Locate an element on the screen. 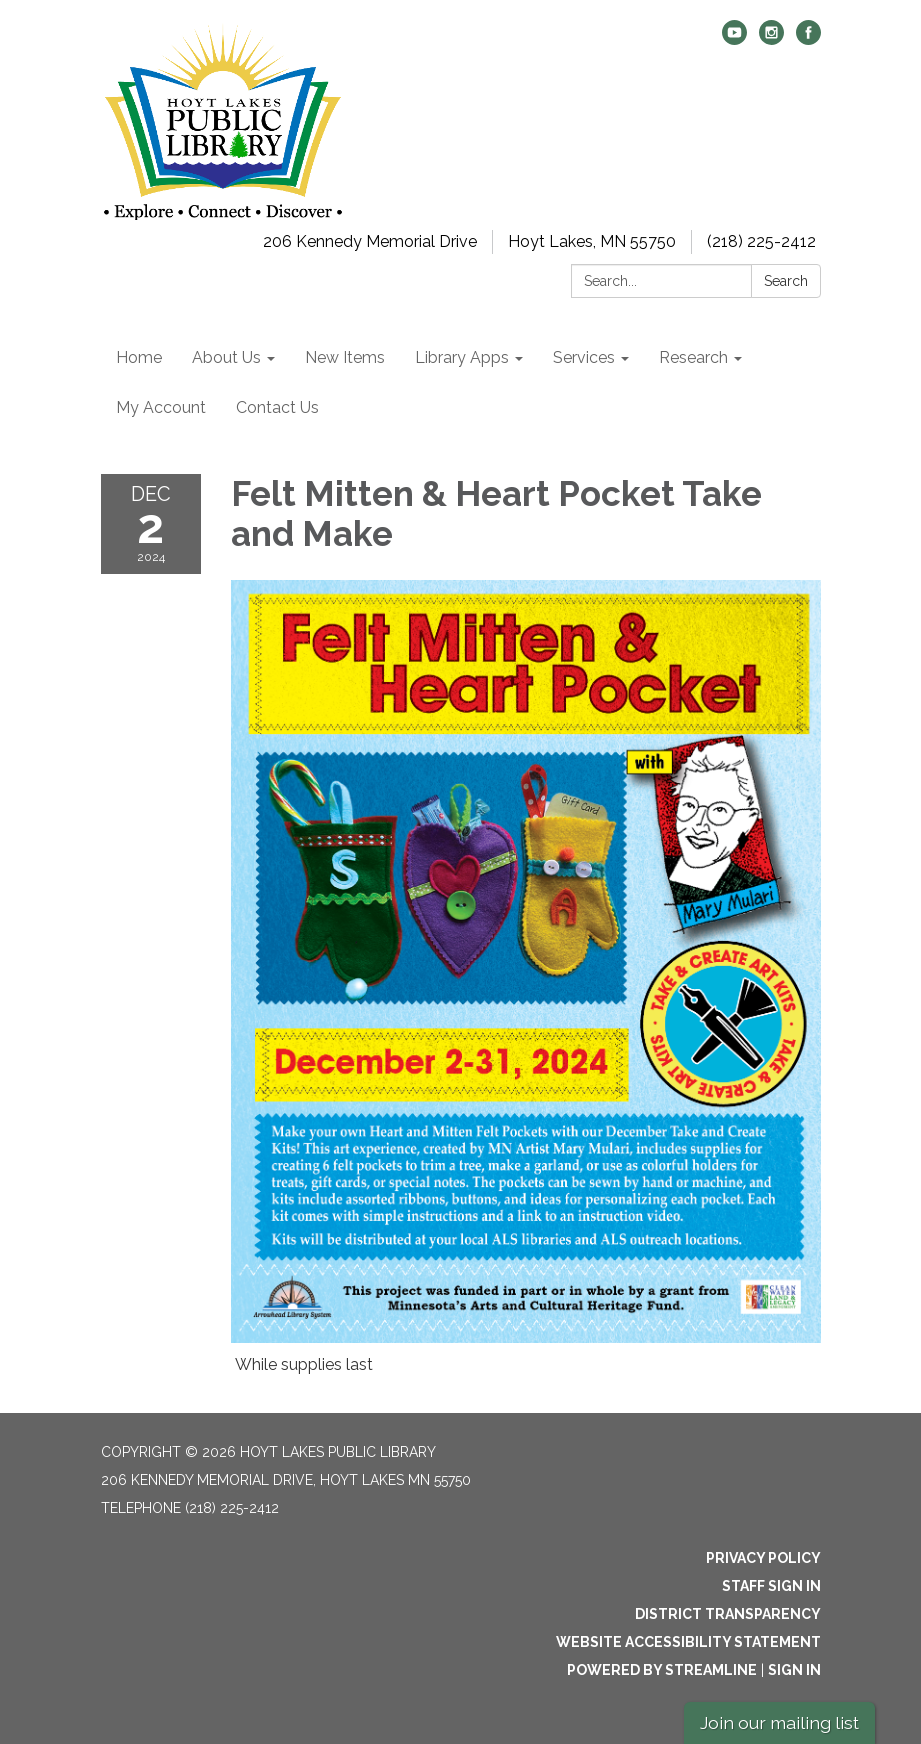  Website Accessibility Statement is located at coordinates (688, 1642).